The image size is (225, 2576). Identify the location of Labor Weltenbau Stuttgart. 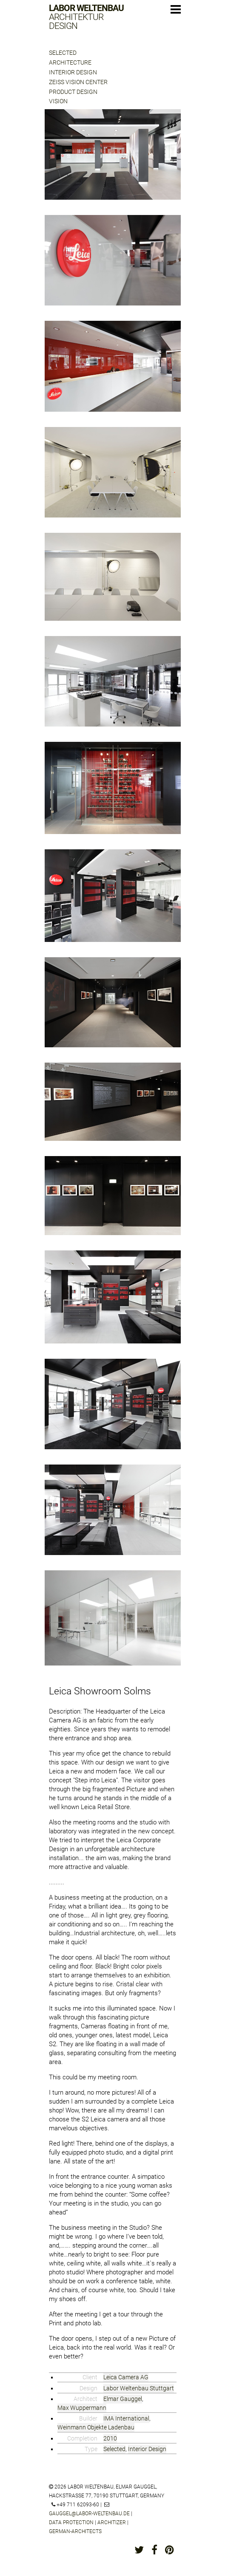
(138, 2388).